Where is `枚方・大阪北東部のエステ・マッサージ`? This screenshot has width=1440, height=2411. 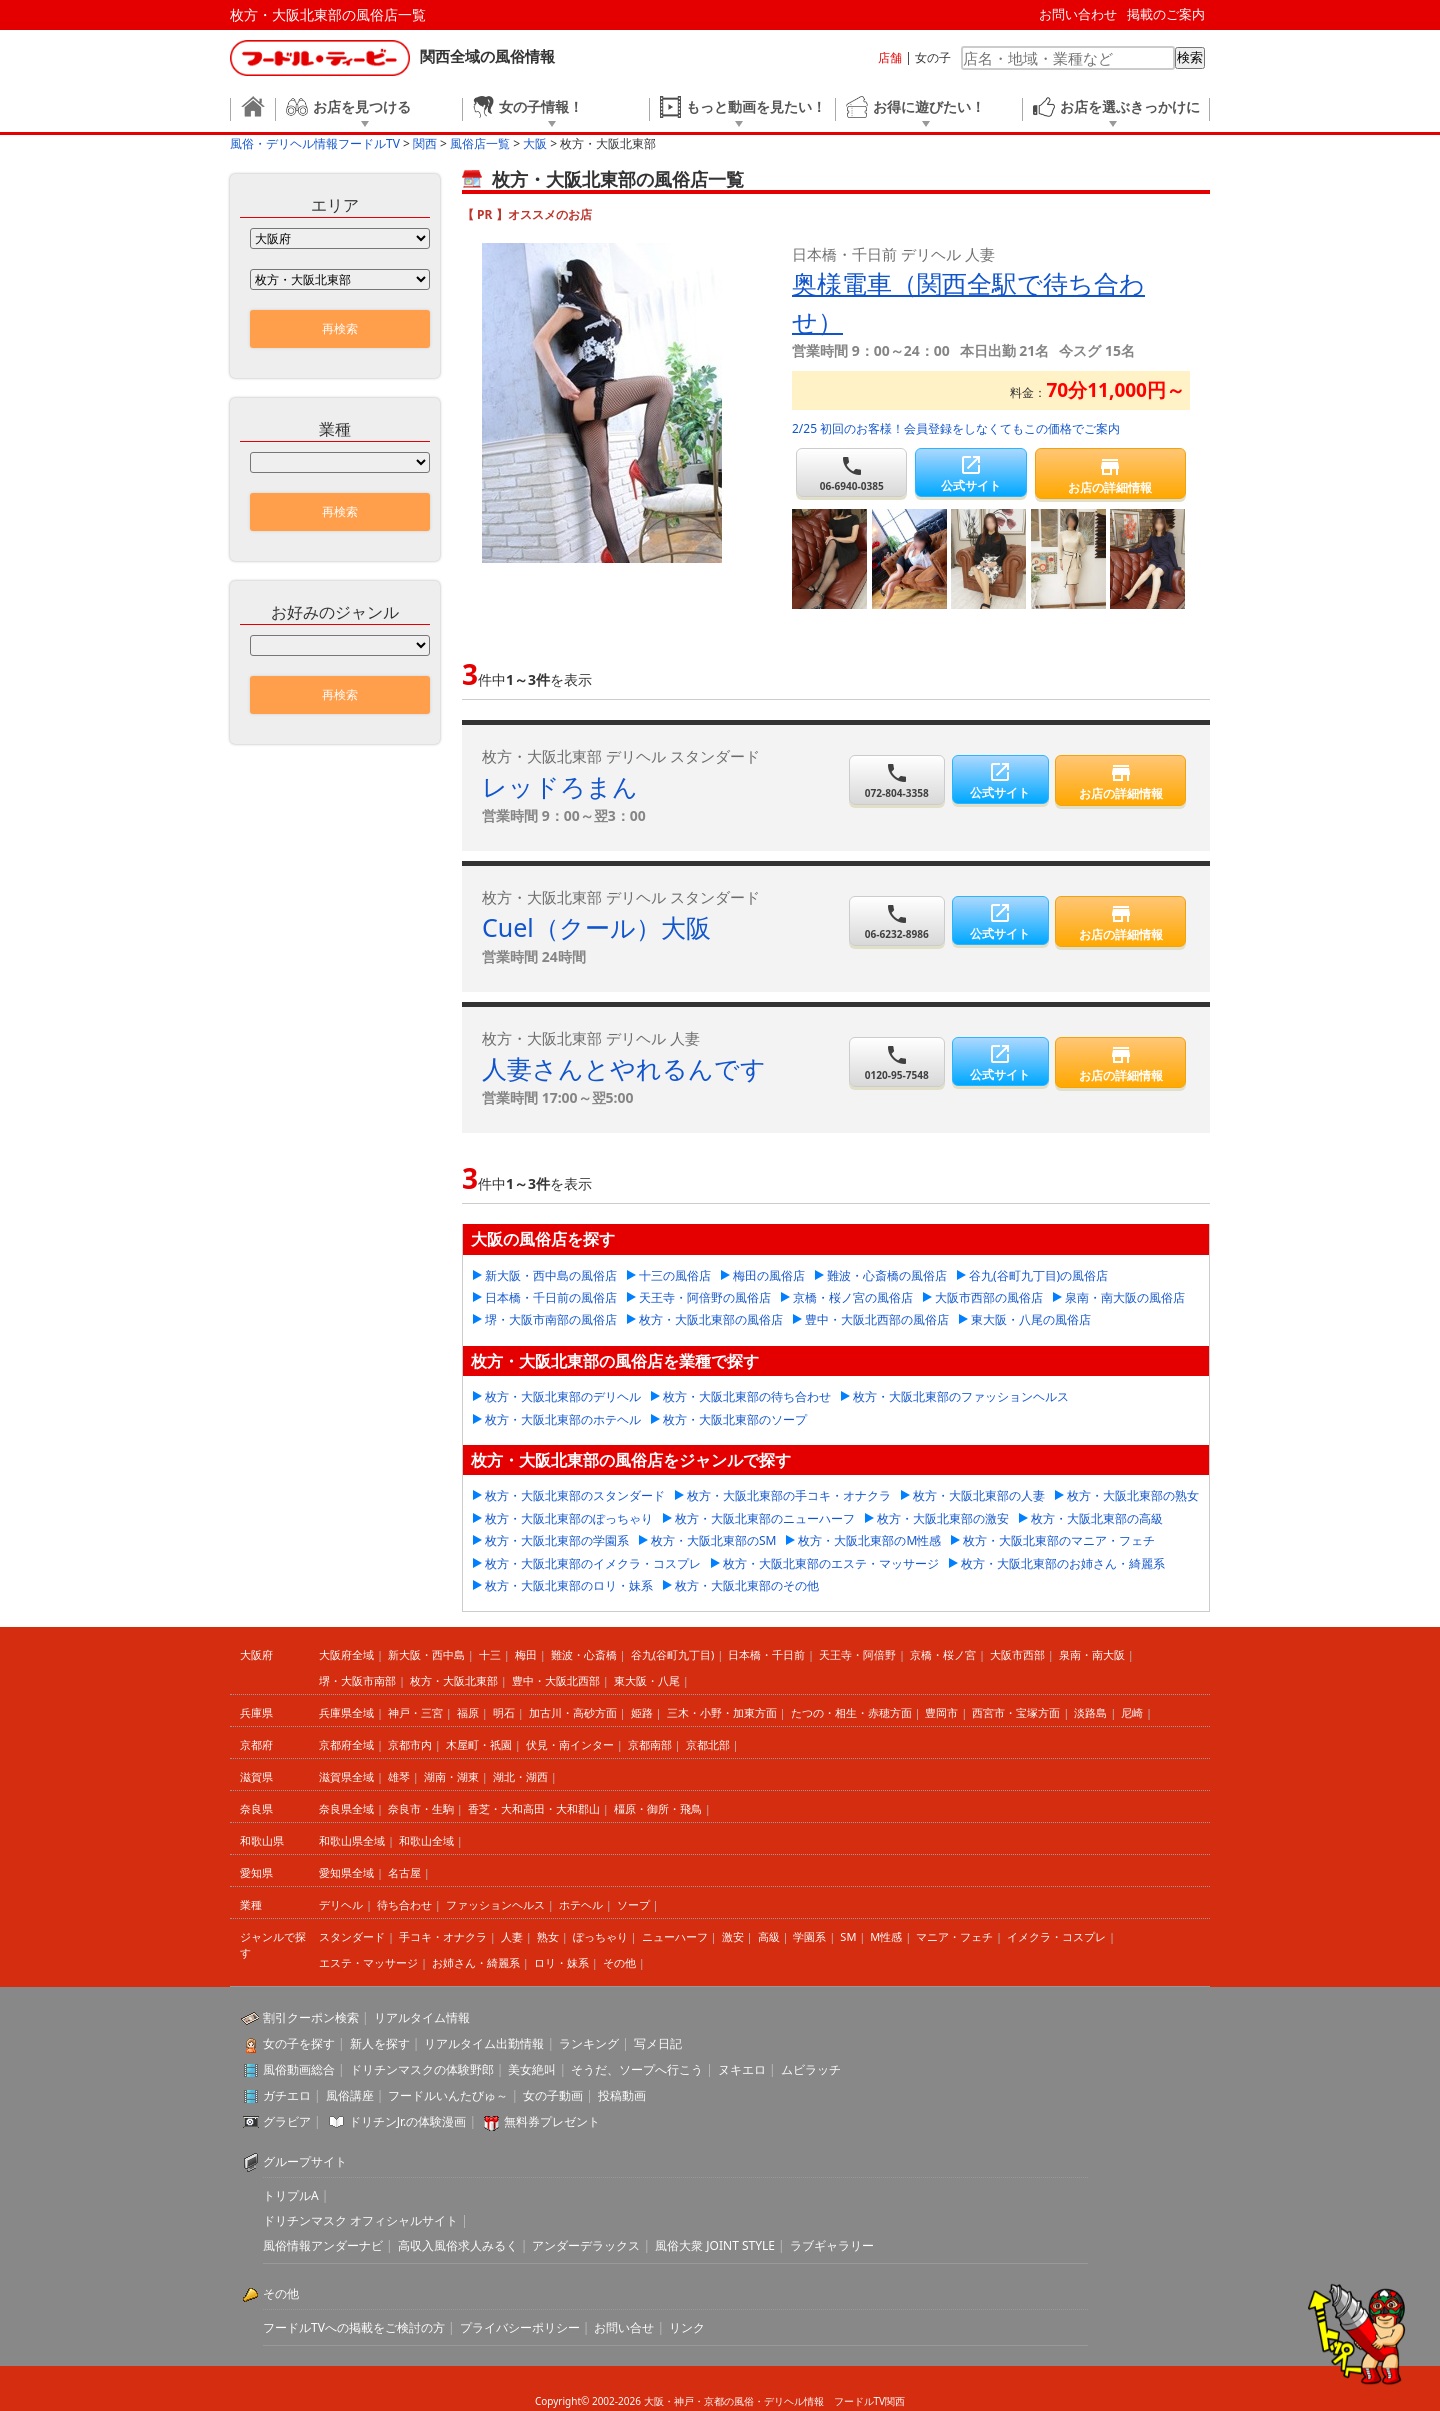
枚方・大阪北東部のエステ・マッサージ is located at coordinates (831, 1563).